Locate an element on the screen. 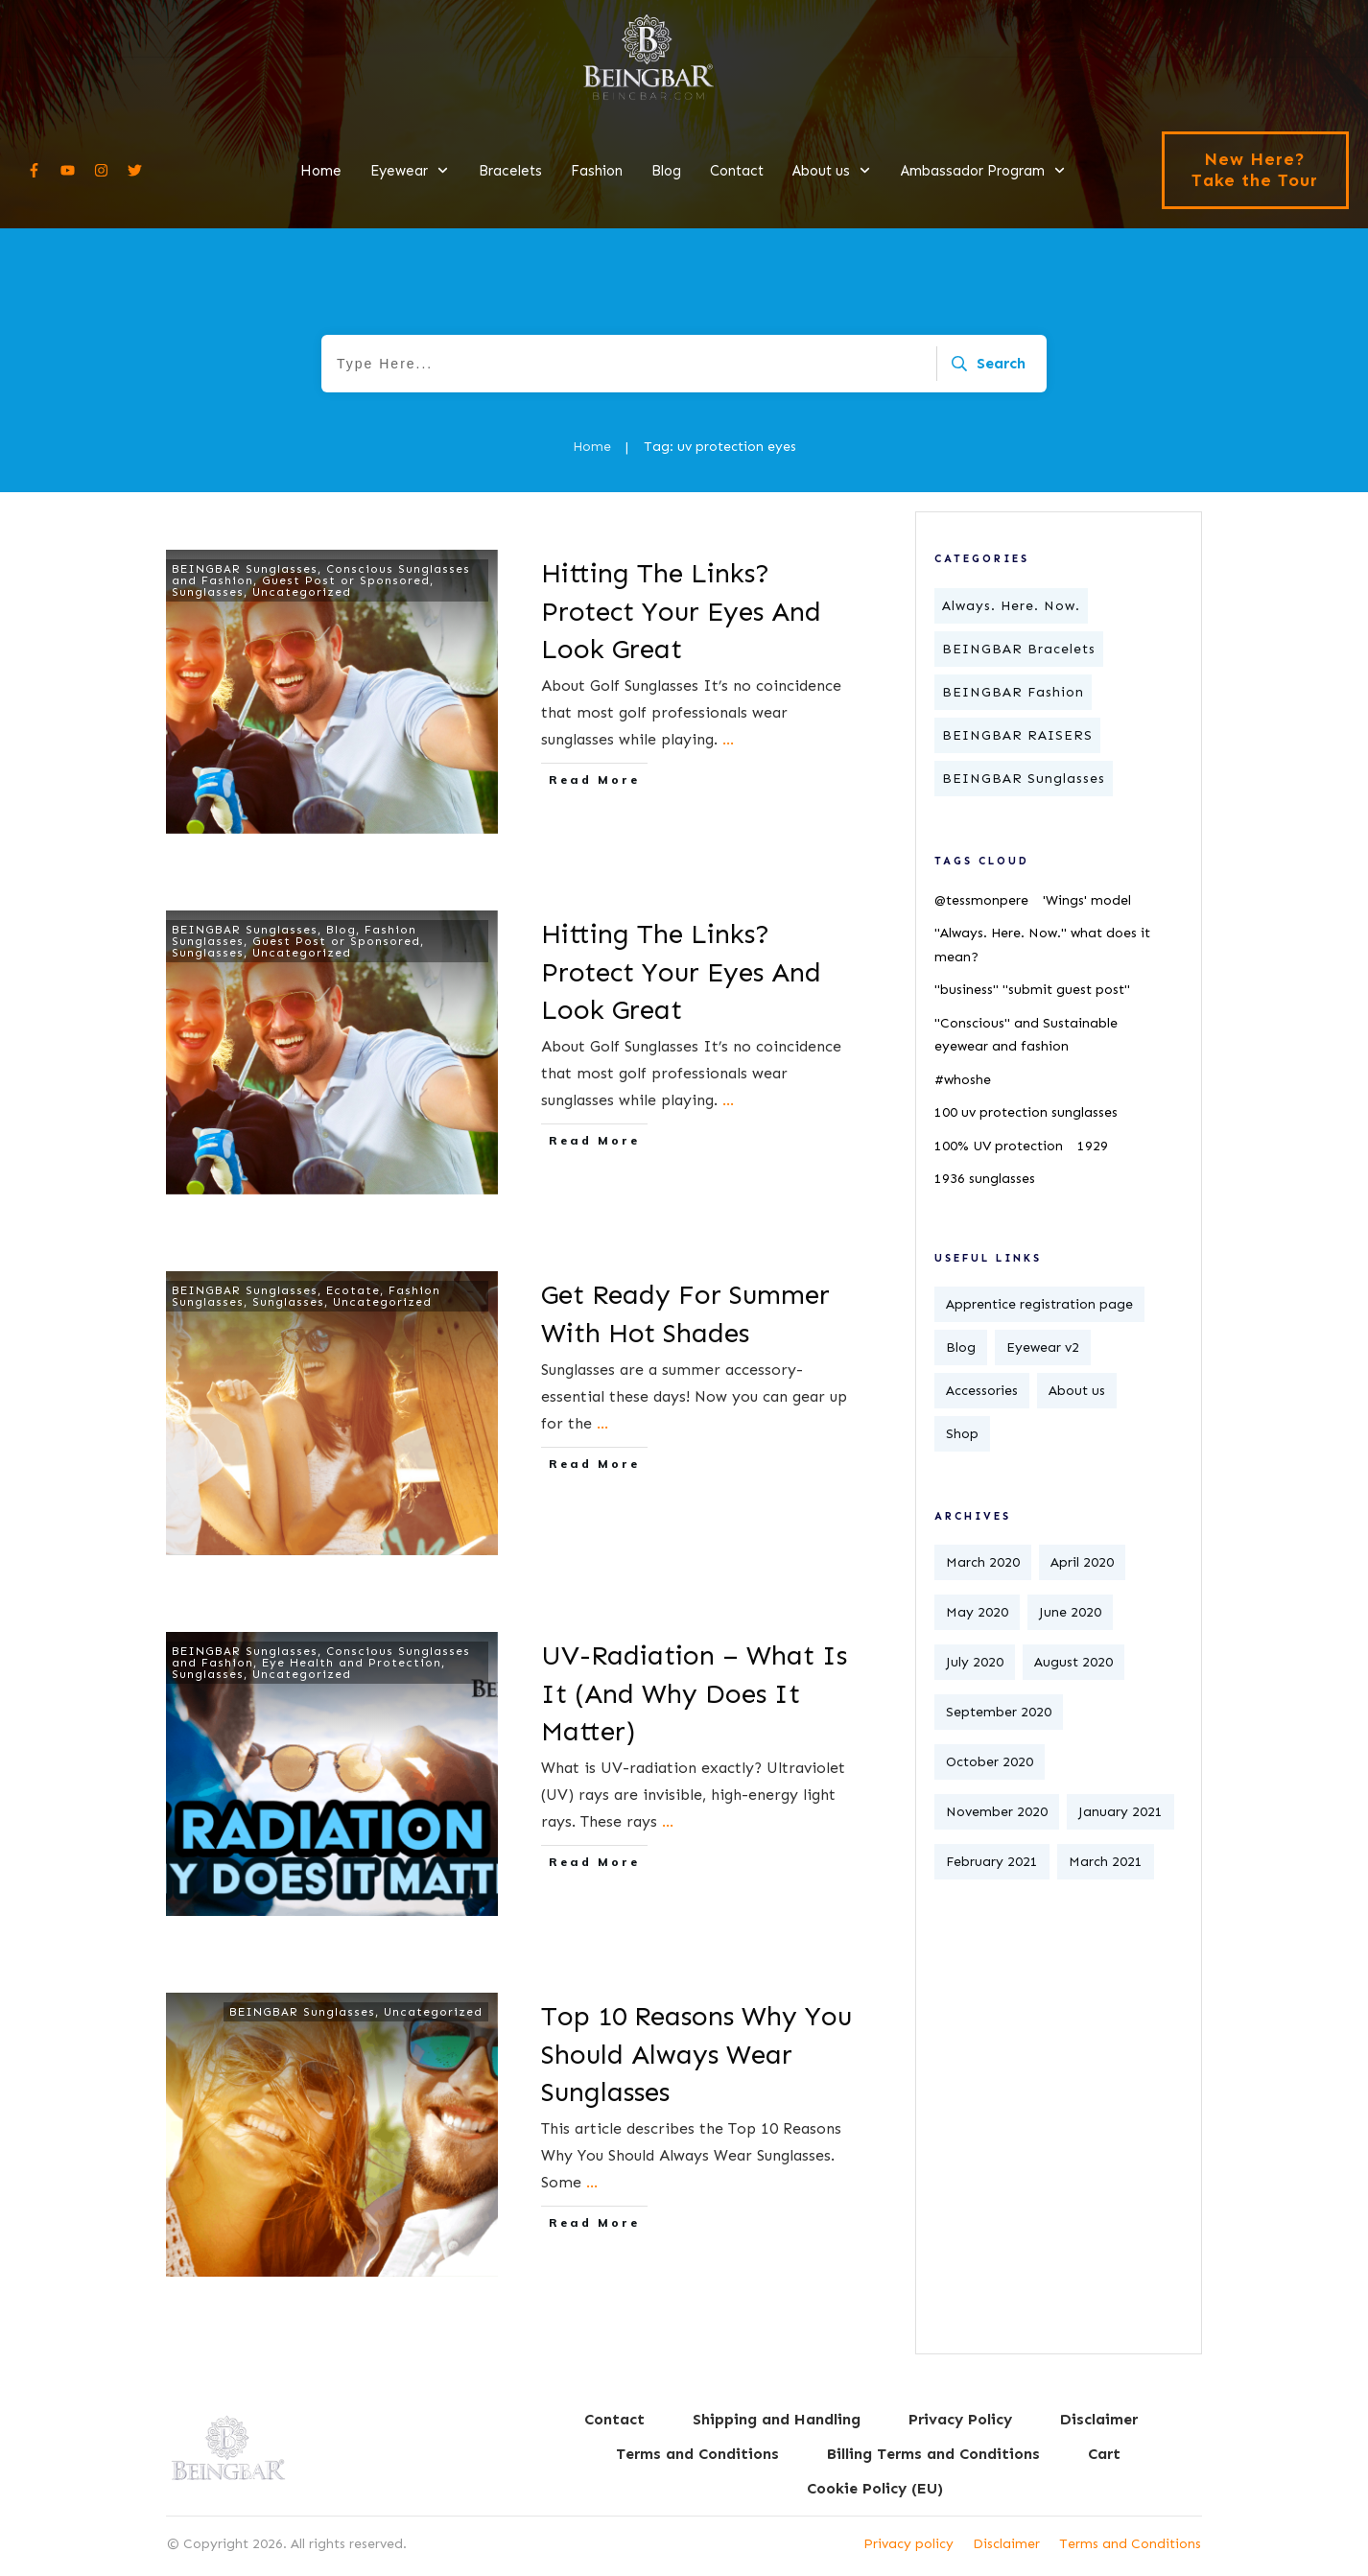 The image size is (1368, 2576). BEINGBAR Sunglasses is located at coordinates (245, 569).